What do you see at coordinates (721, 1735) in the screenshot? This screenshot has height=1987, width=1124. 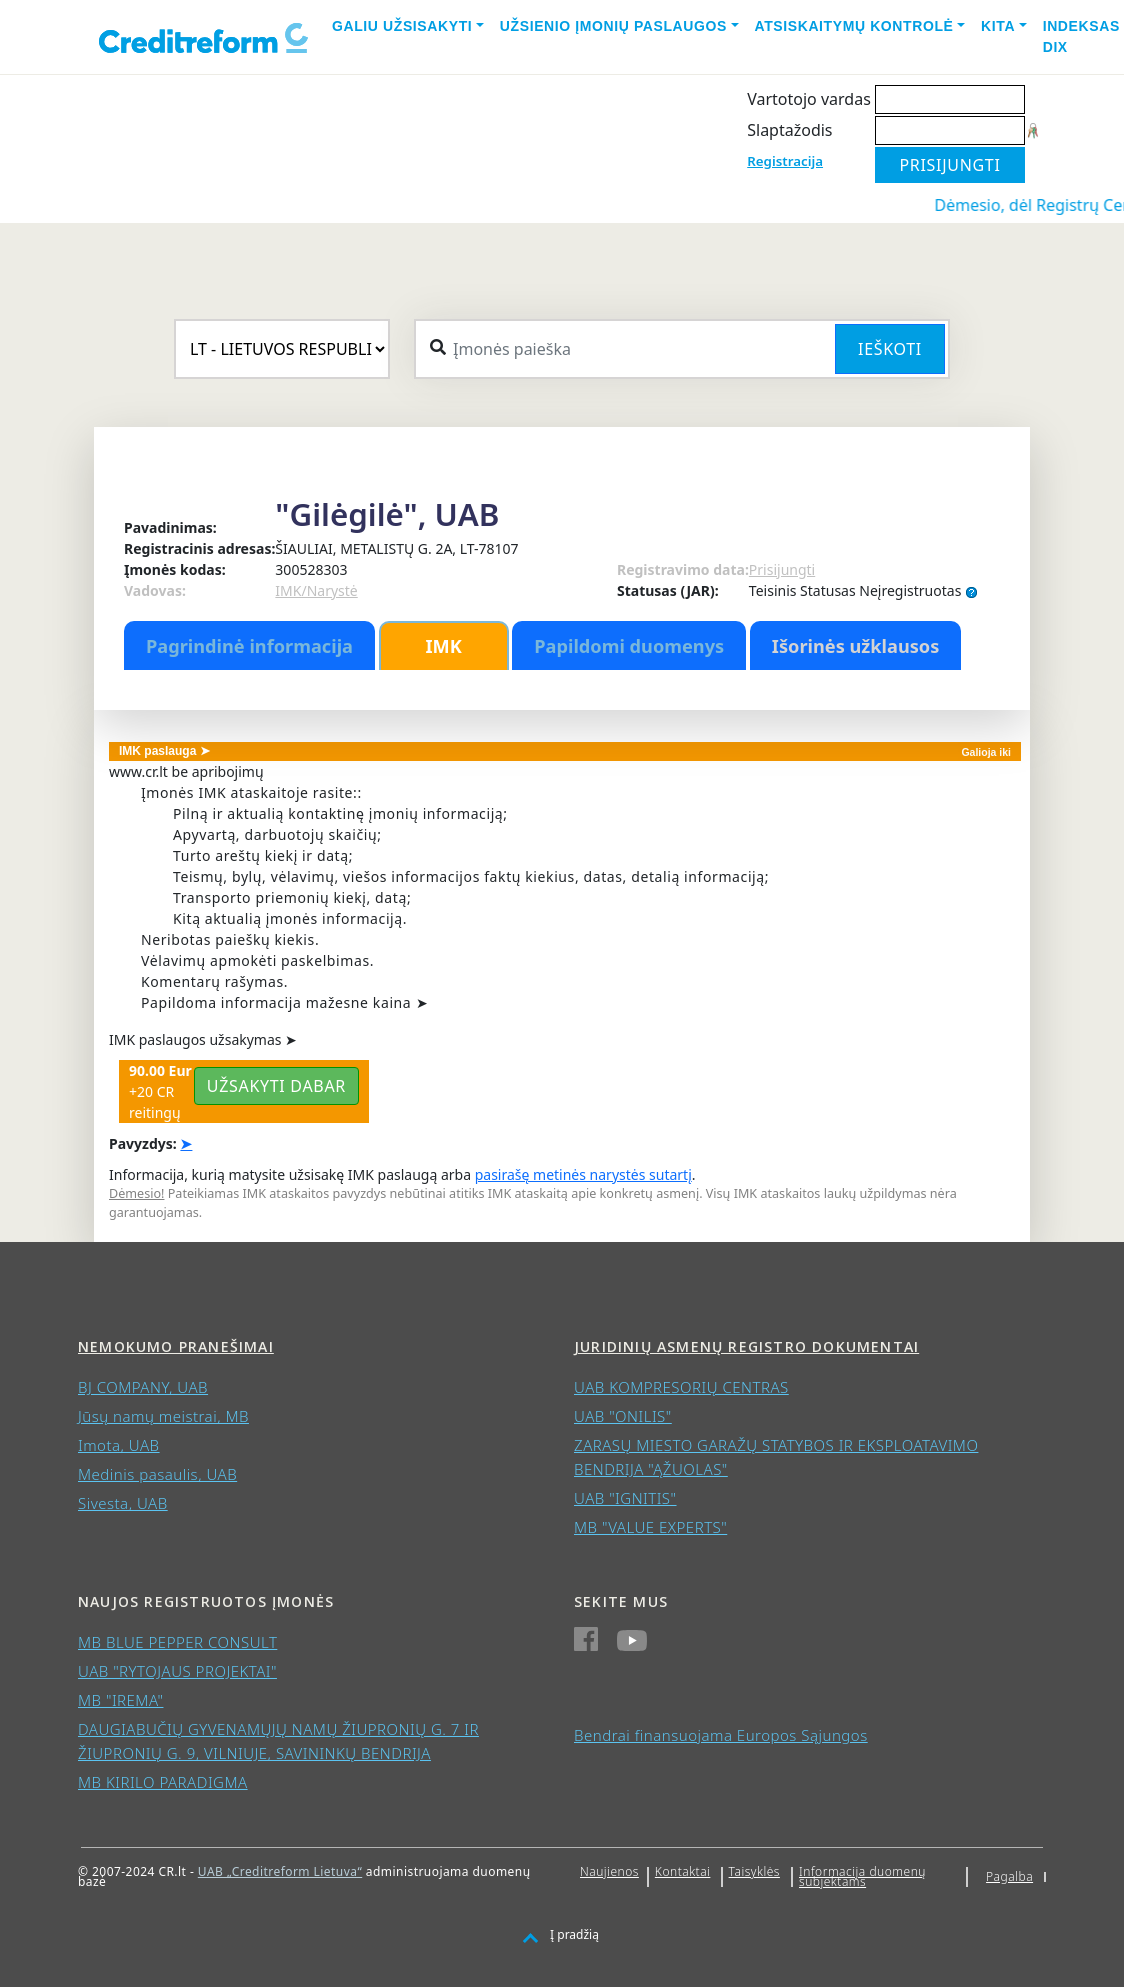 I see `Bendrai finansuojama Europos Sąjungos` at bounding box center [721, 1735].